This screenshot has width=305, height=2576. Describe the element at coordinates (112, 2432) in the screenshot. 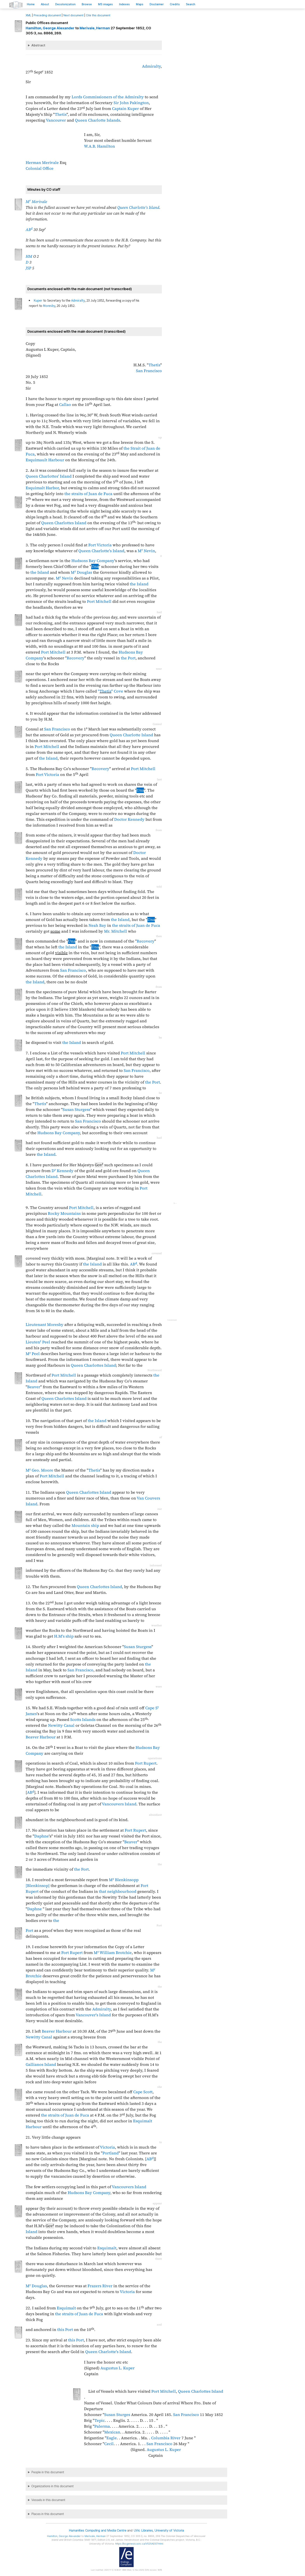

I see `Mexican` at that location.